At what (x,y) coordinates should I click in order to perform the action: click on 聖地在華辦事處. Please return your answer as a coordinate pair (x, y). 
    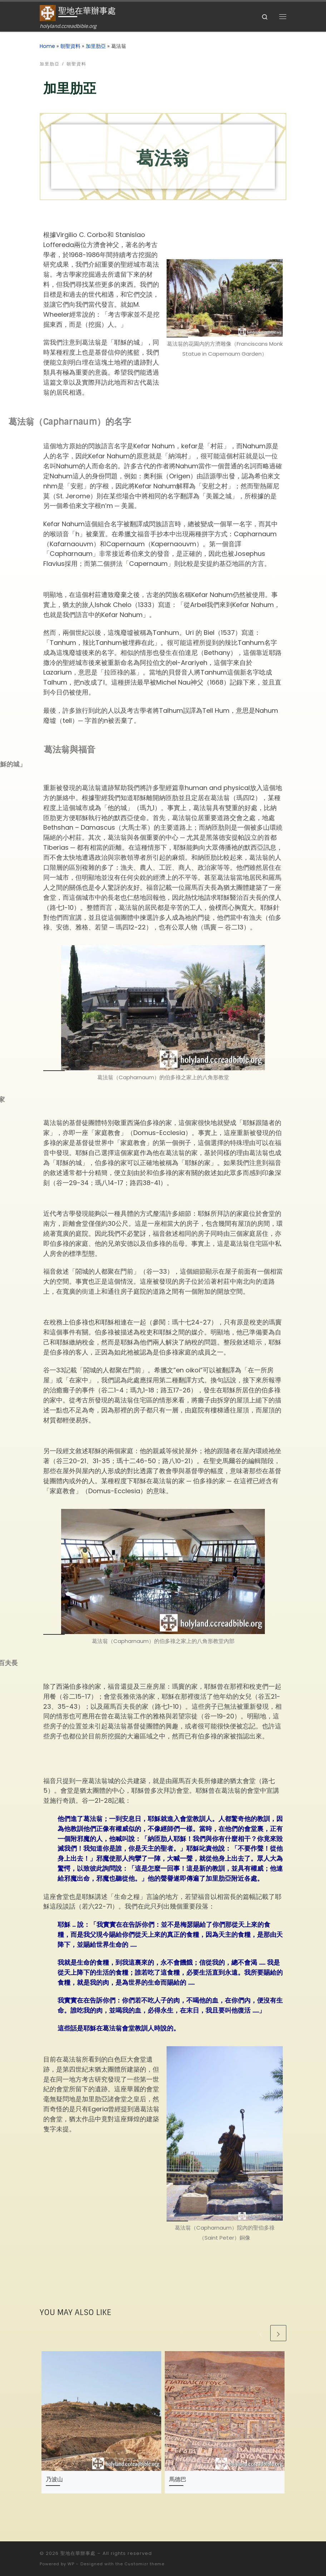
    Looking at the image, I should click on (77, 2553).